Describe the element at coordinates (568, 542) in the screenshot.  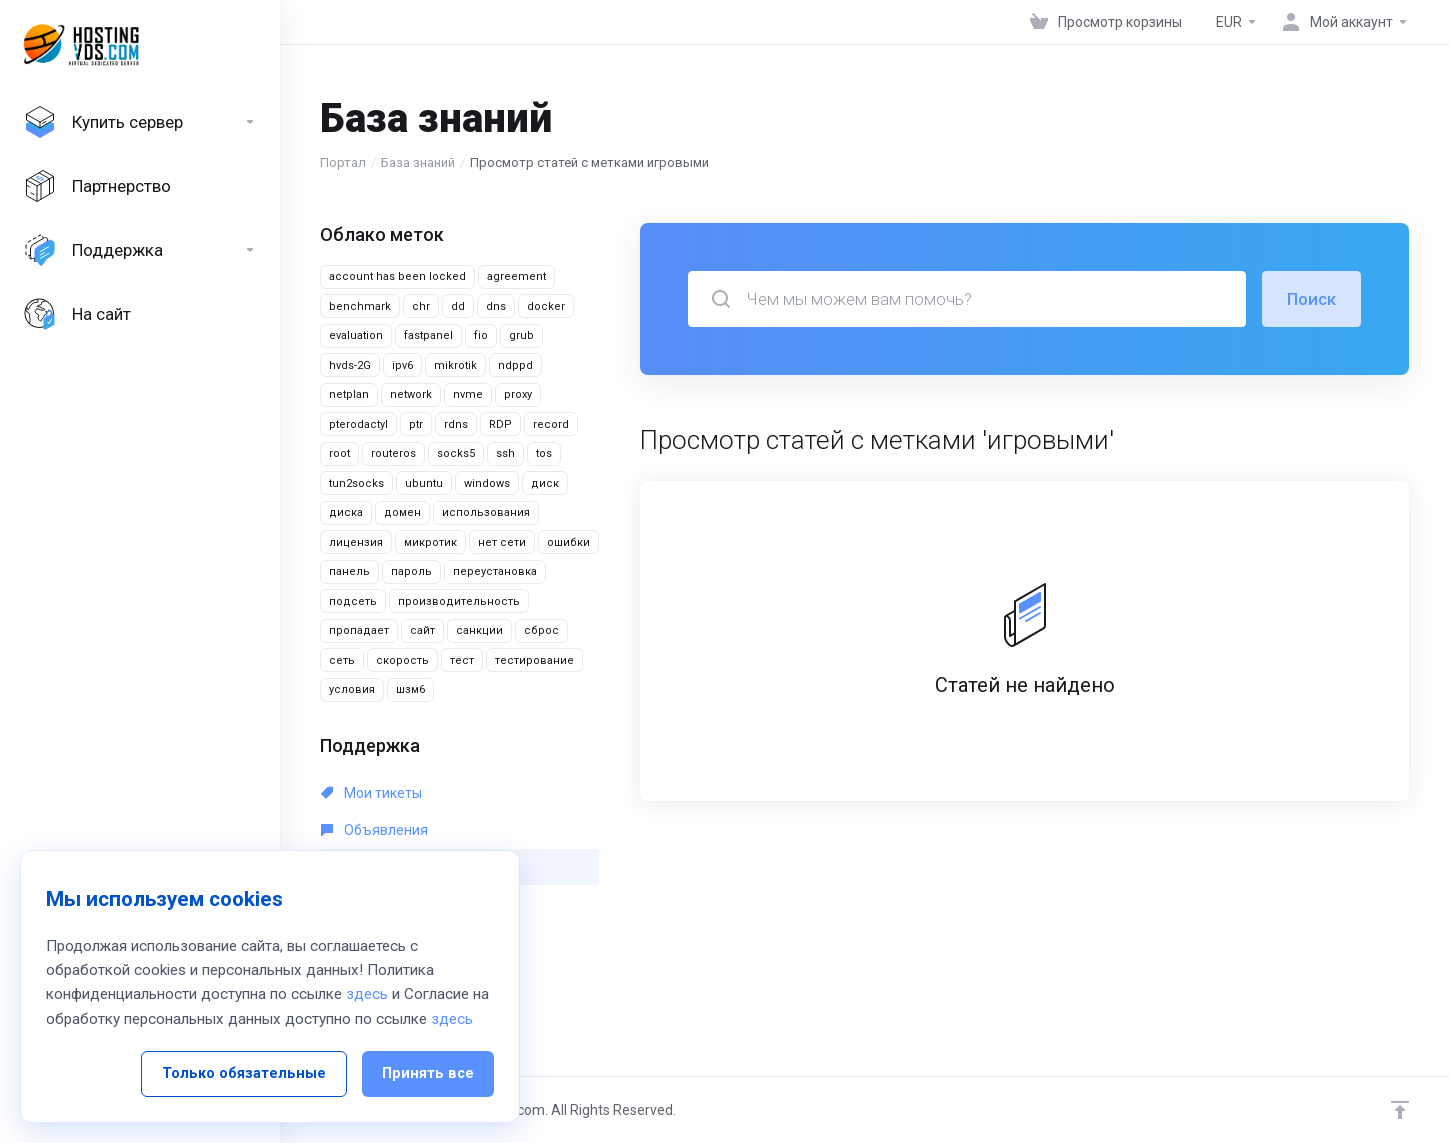
I see `ошибки` at that location.